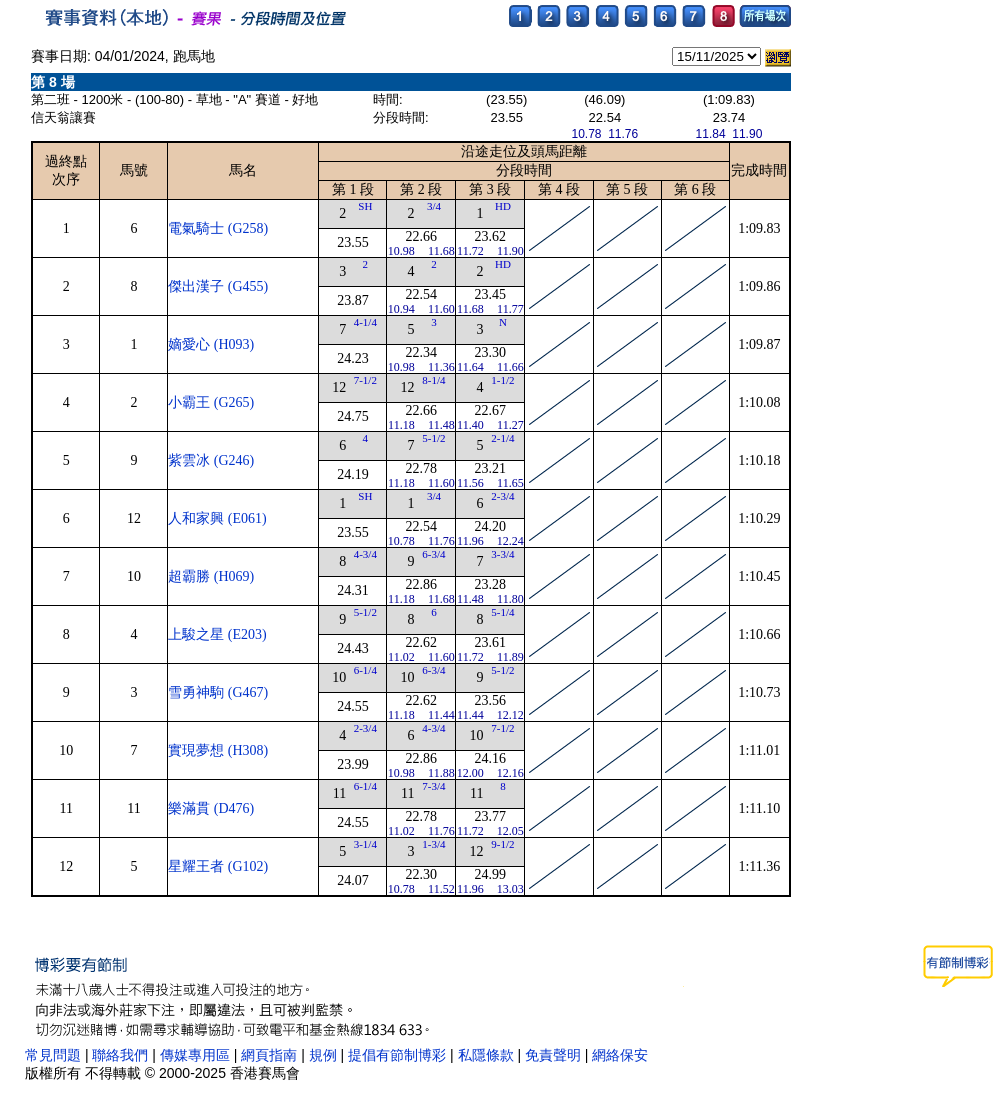  I want to click on 免責聲明, so click(553, 1055).